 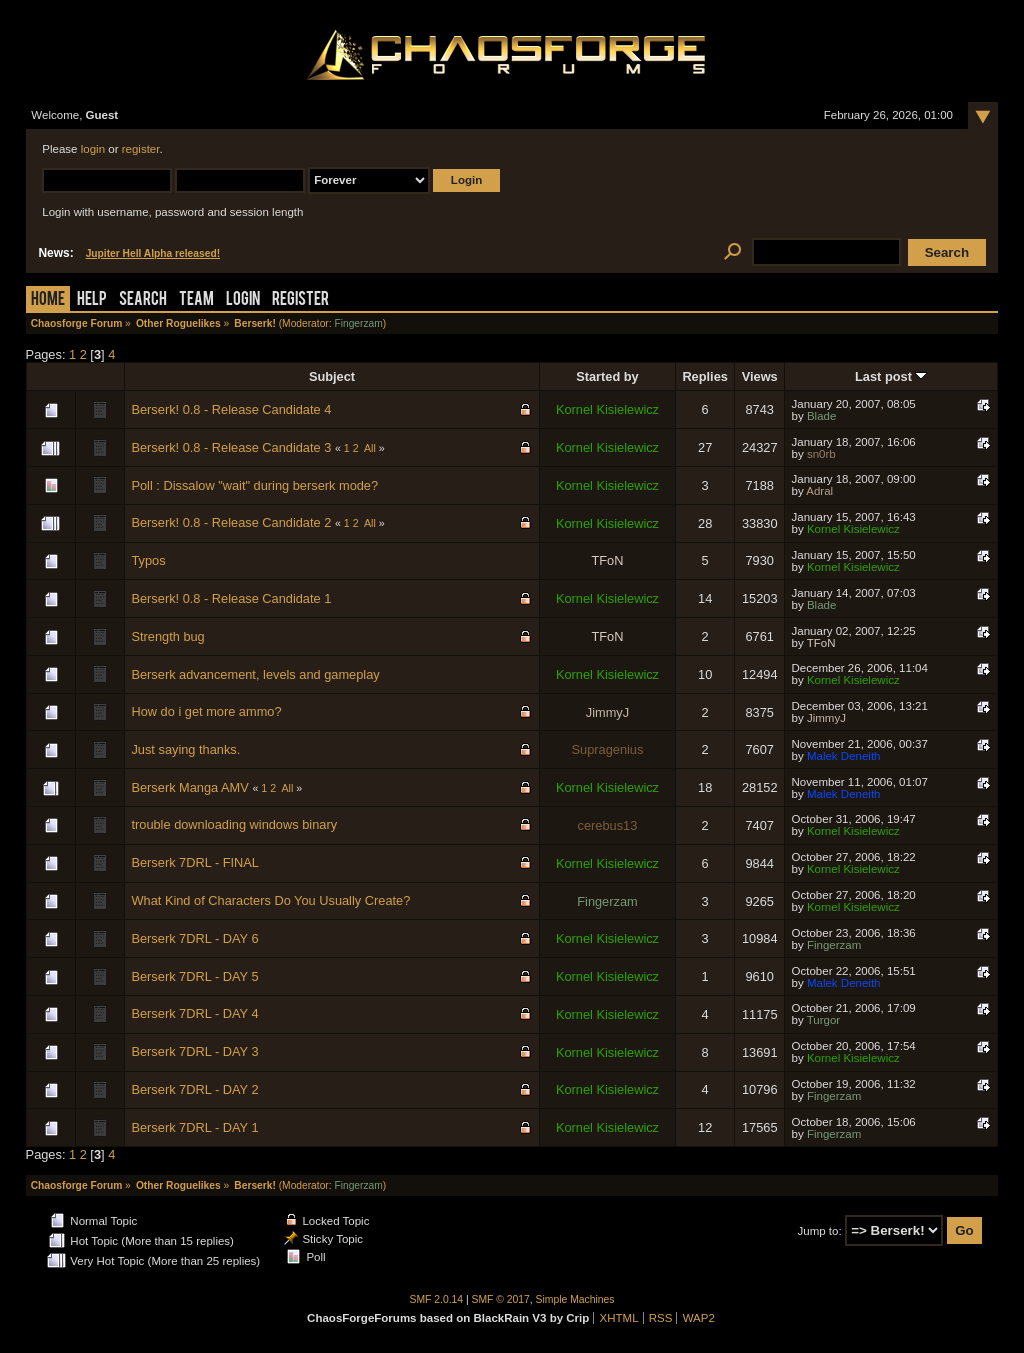 I want to click on Berserk Manga AMV, so click(x=189, y=787).